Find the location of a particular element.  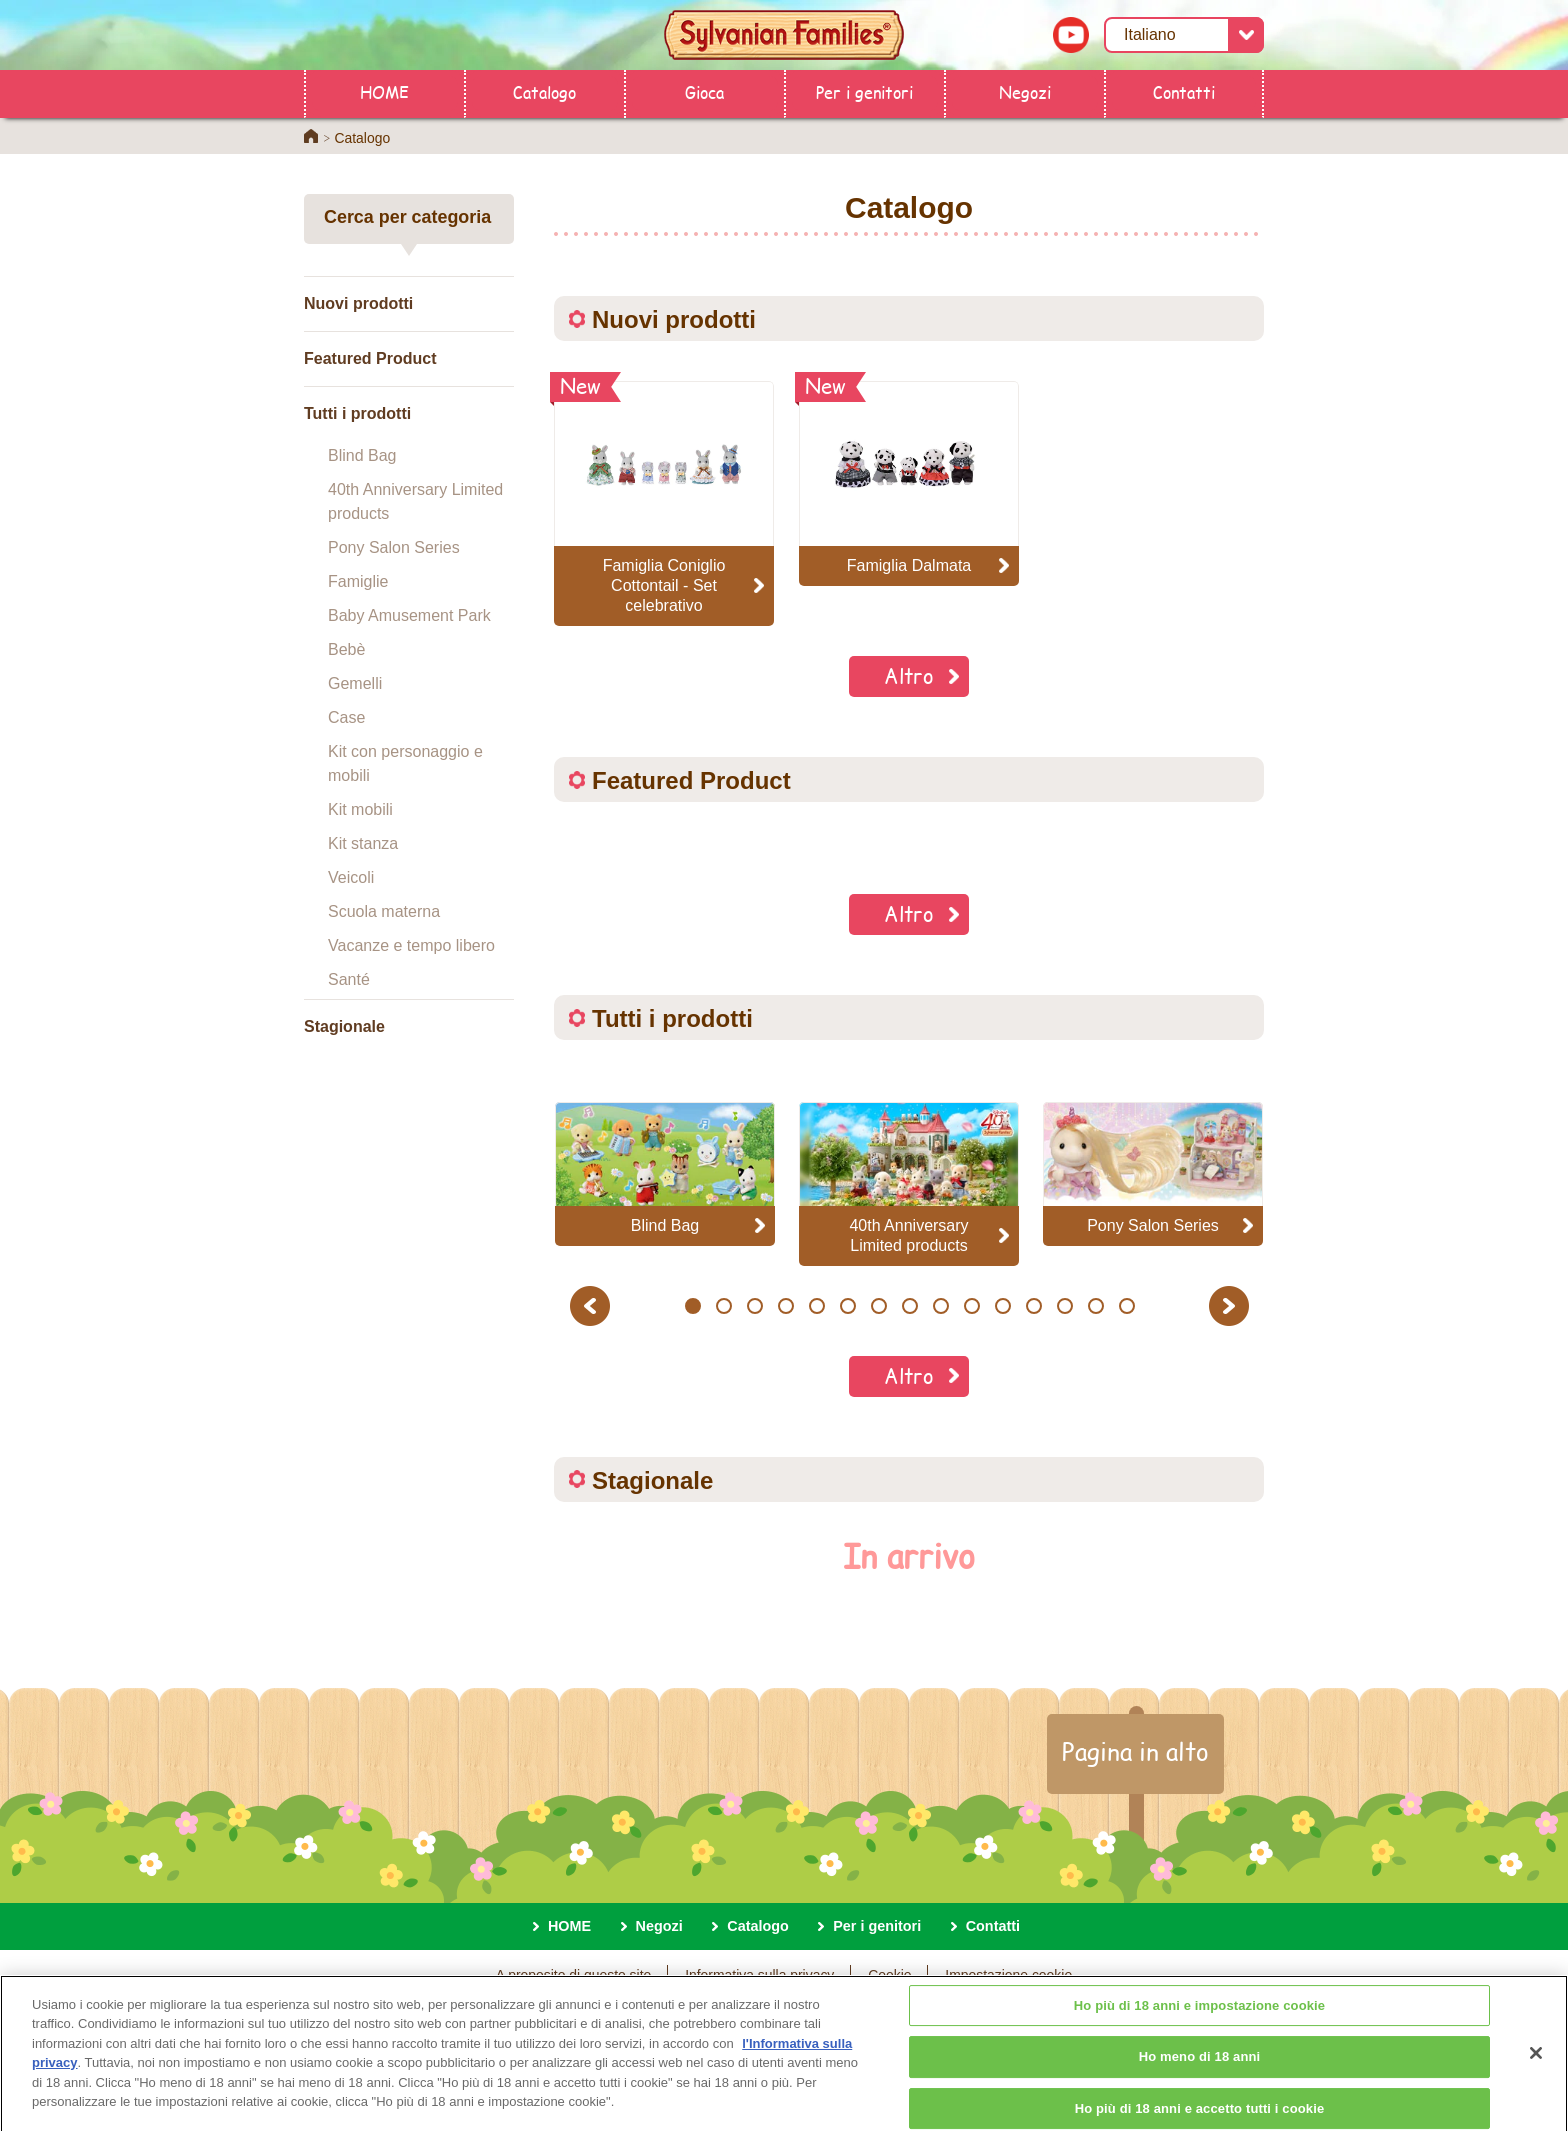

12 [button] is located at coordinates (1033, 1306).